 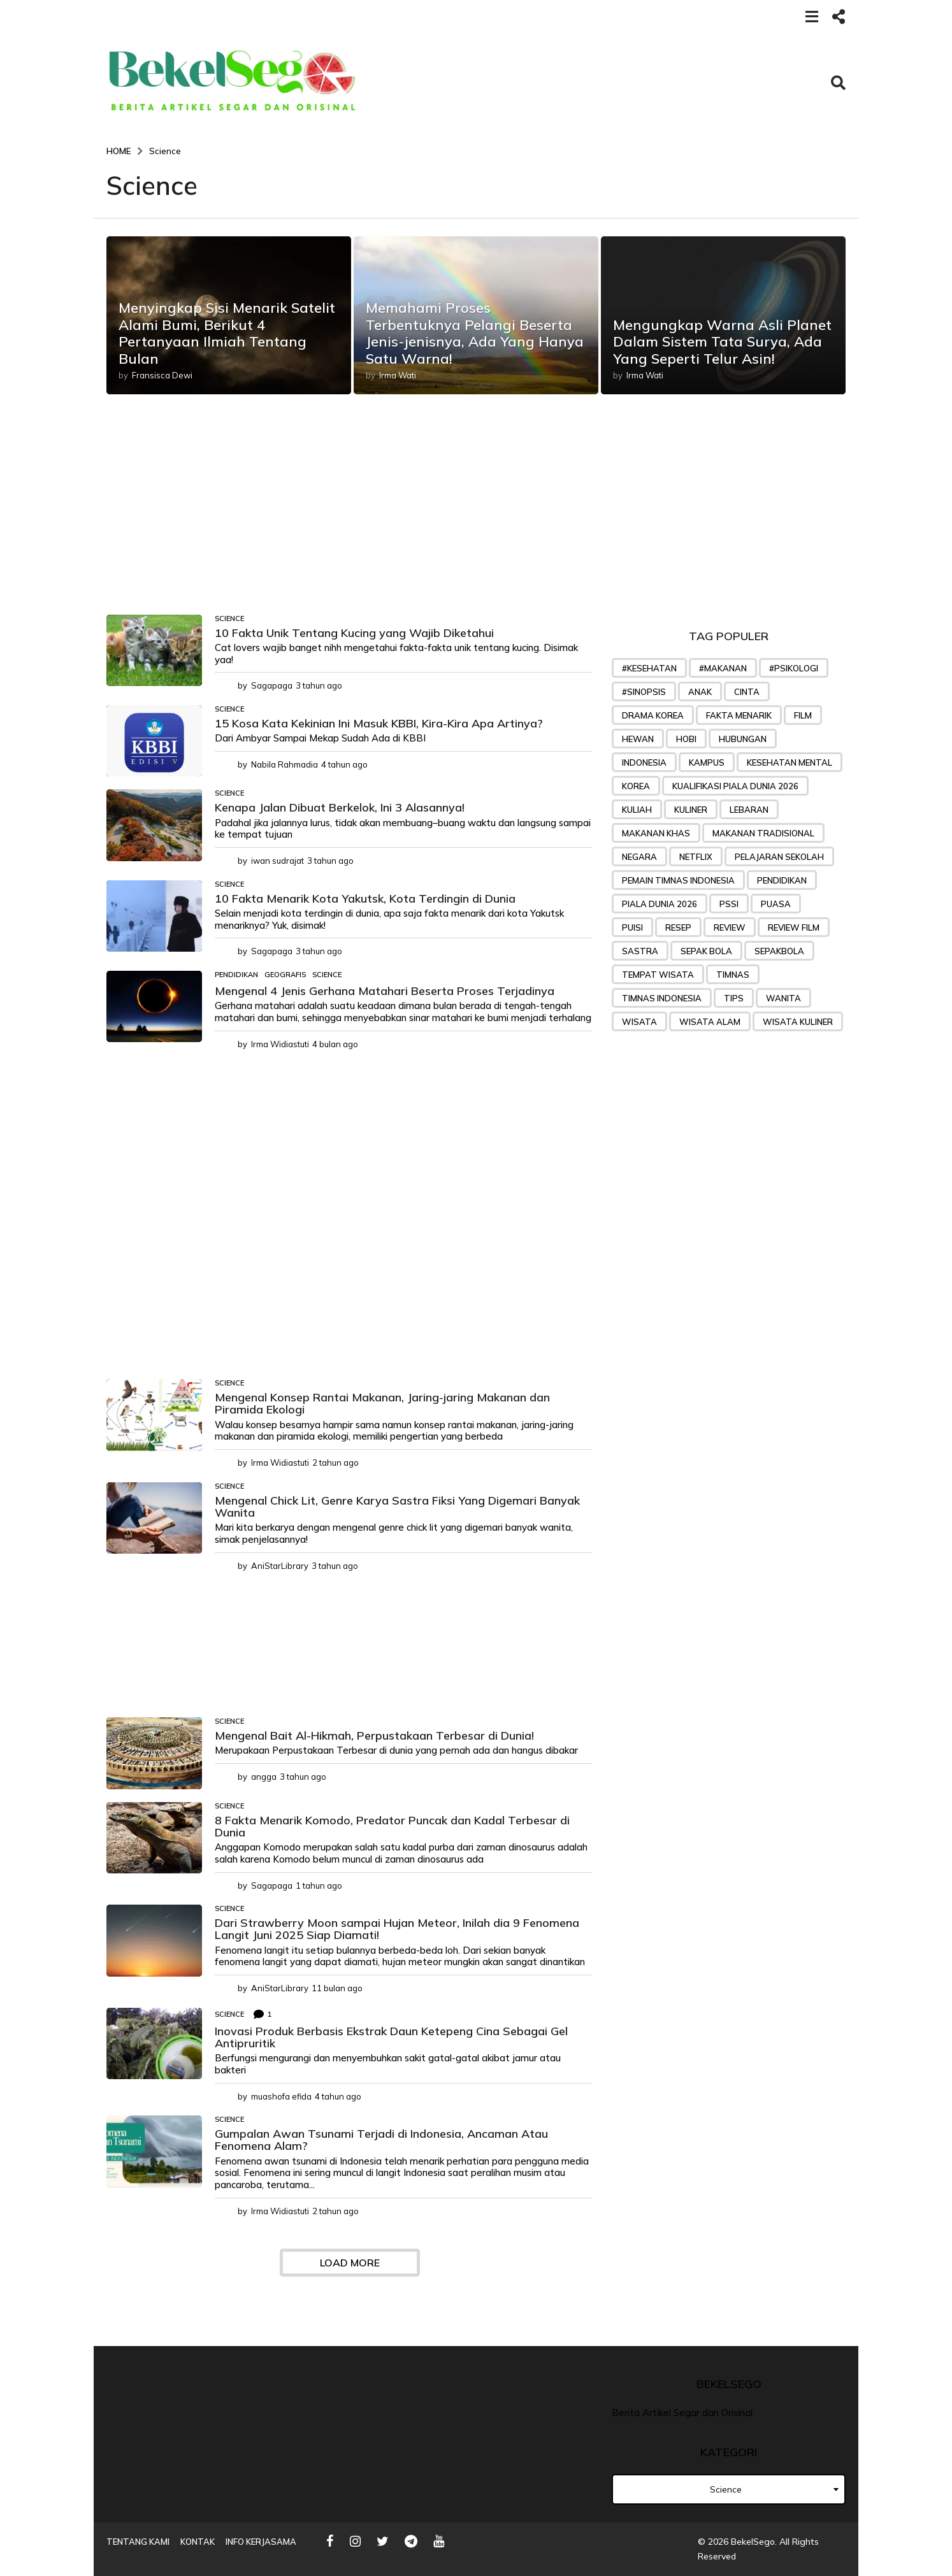 What do you see at coordinates (639, 1022) in the screenshot?
I see `wisata [wisata (49 item)]` at bounding box center [639, 1022].